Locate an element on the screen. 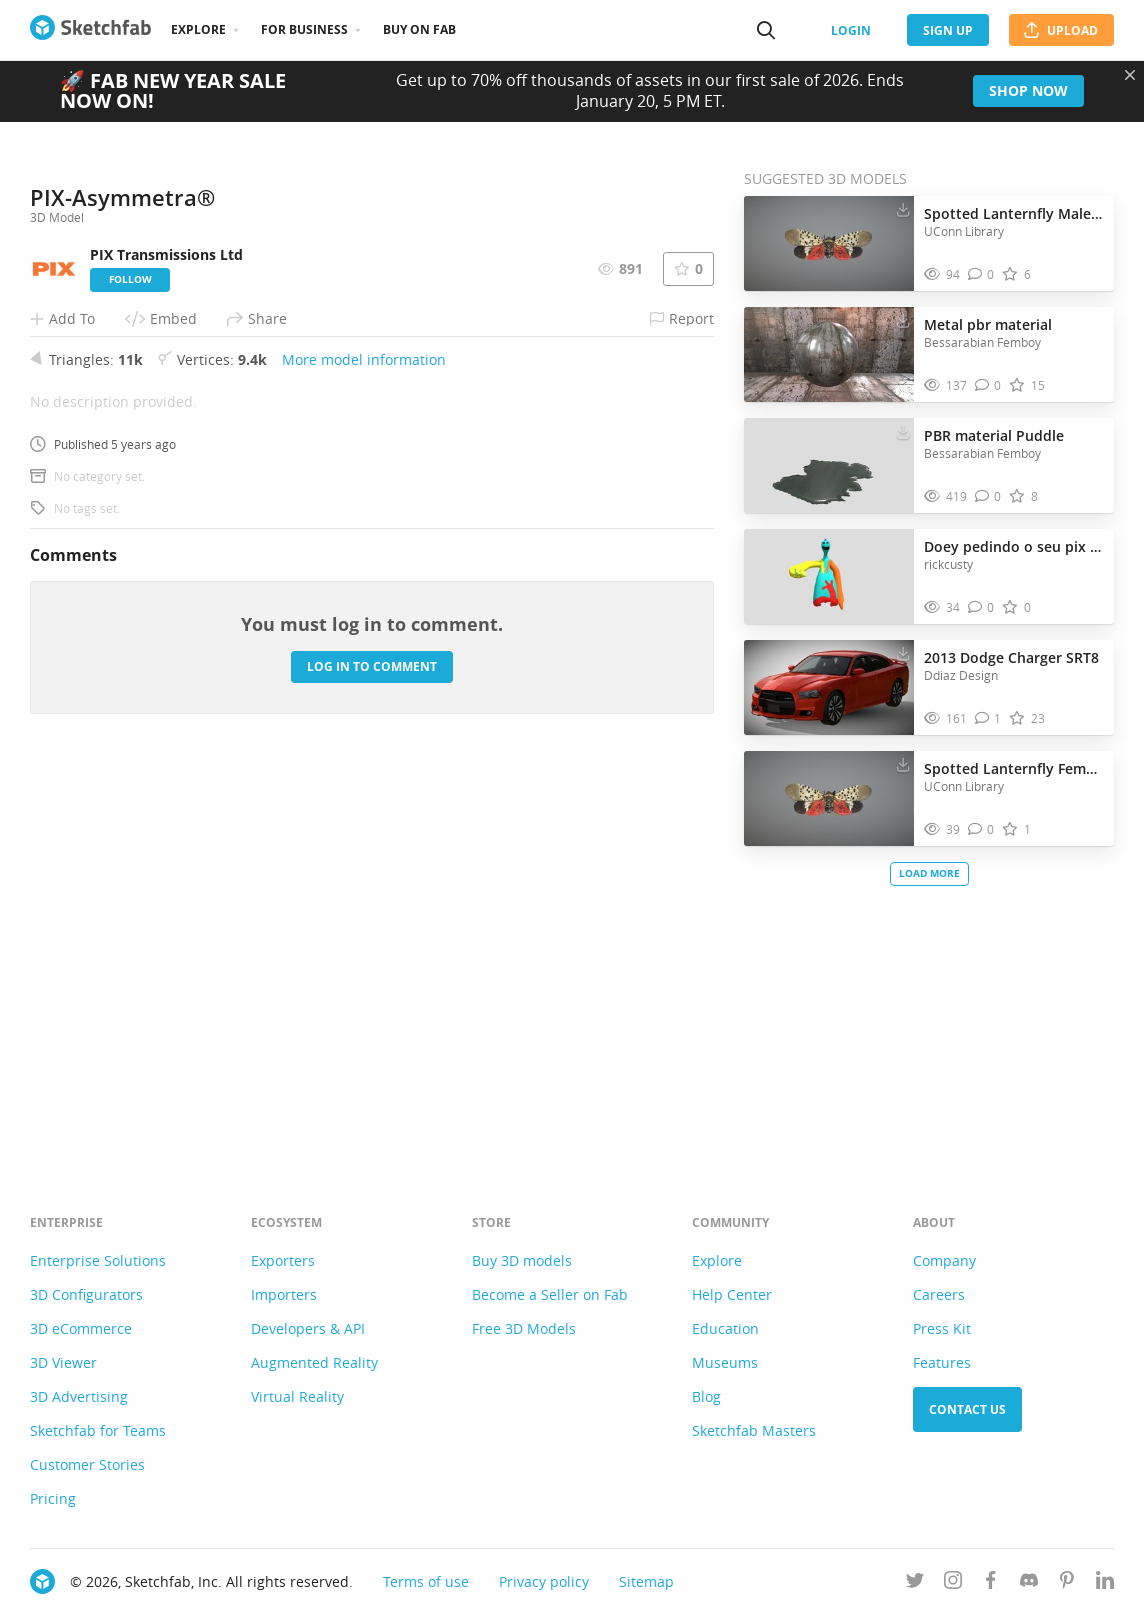  Shop now is located at coordinates (1028, 90).